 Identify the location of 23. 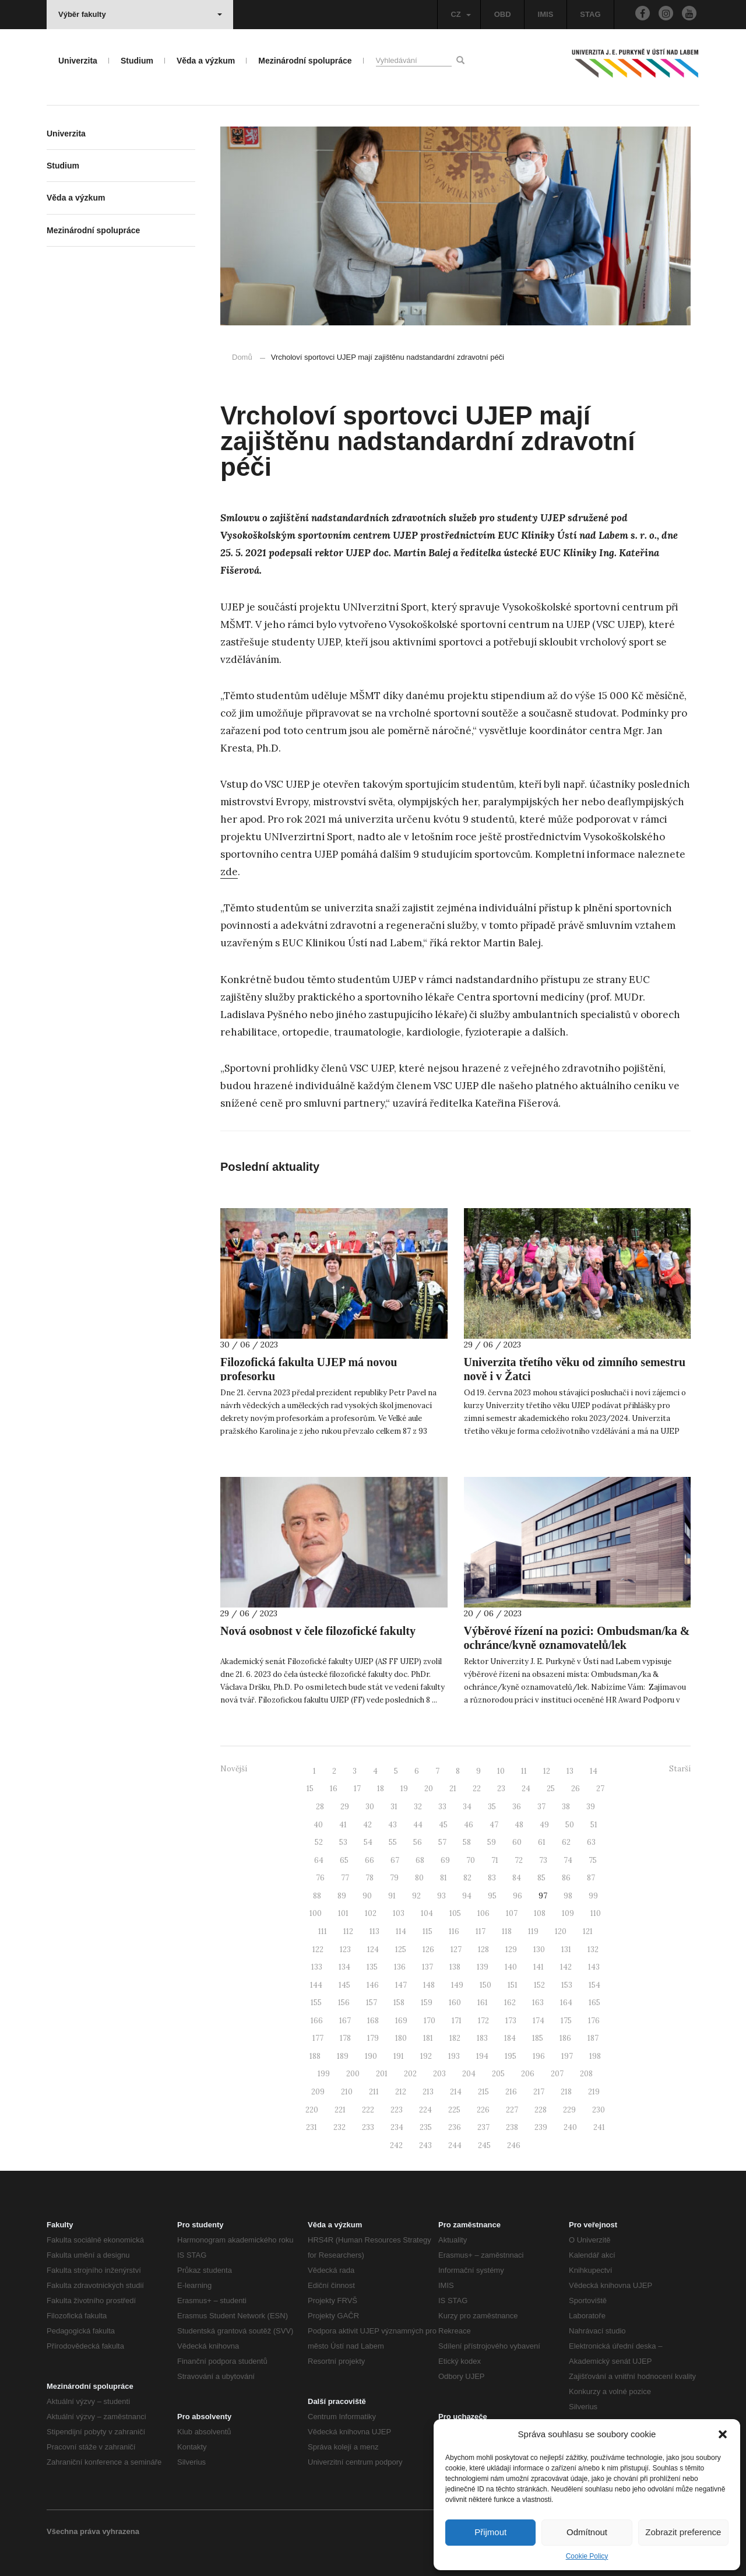
(501, 1789).